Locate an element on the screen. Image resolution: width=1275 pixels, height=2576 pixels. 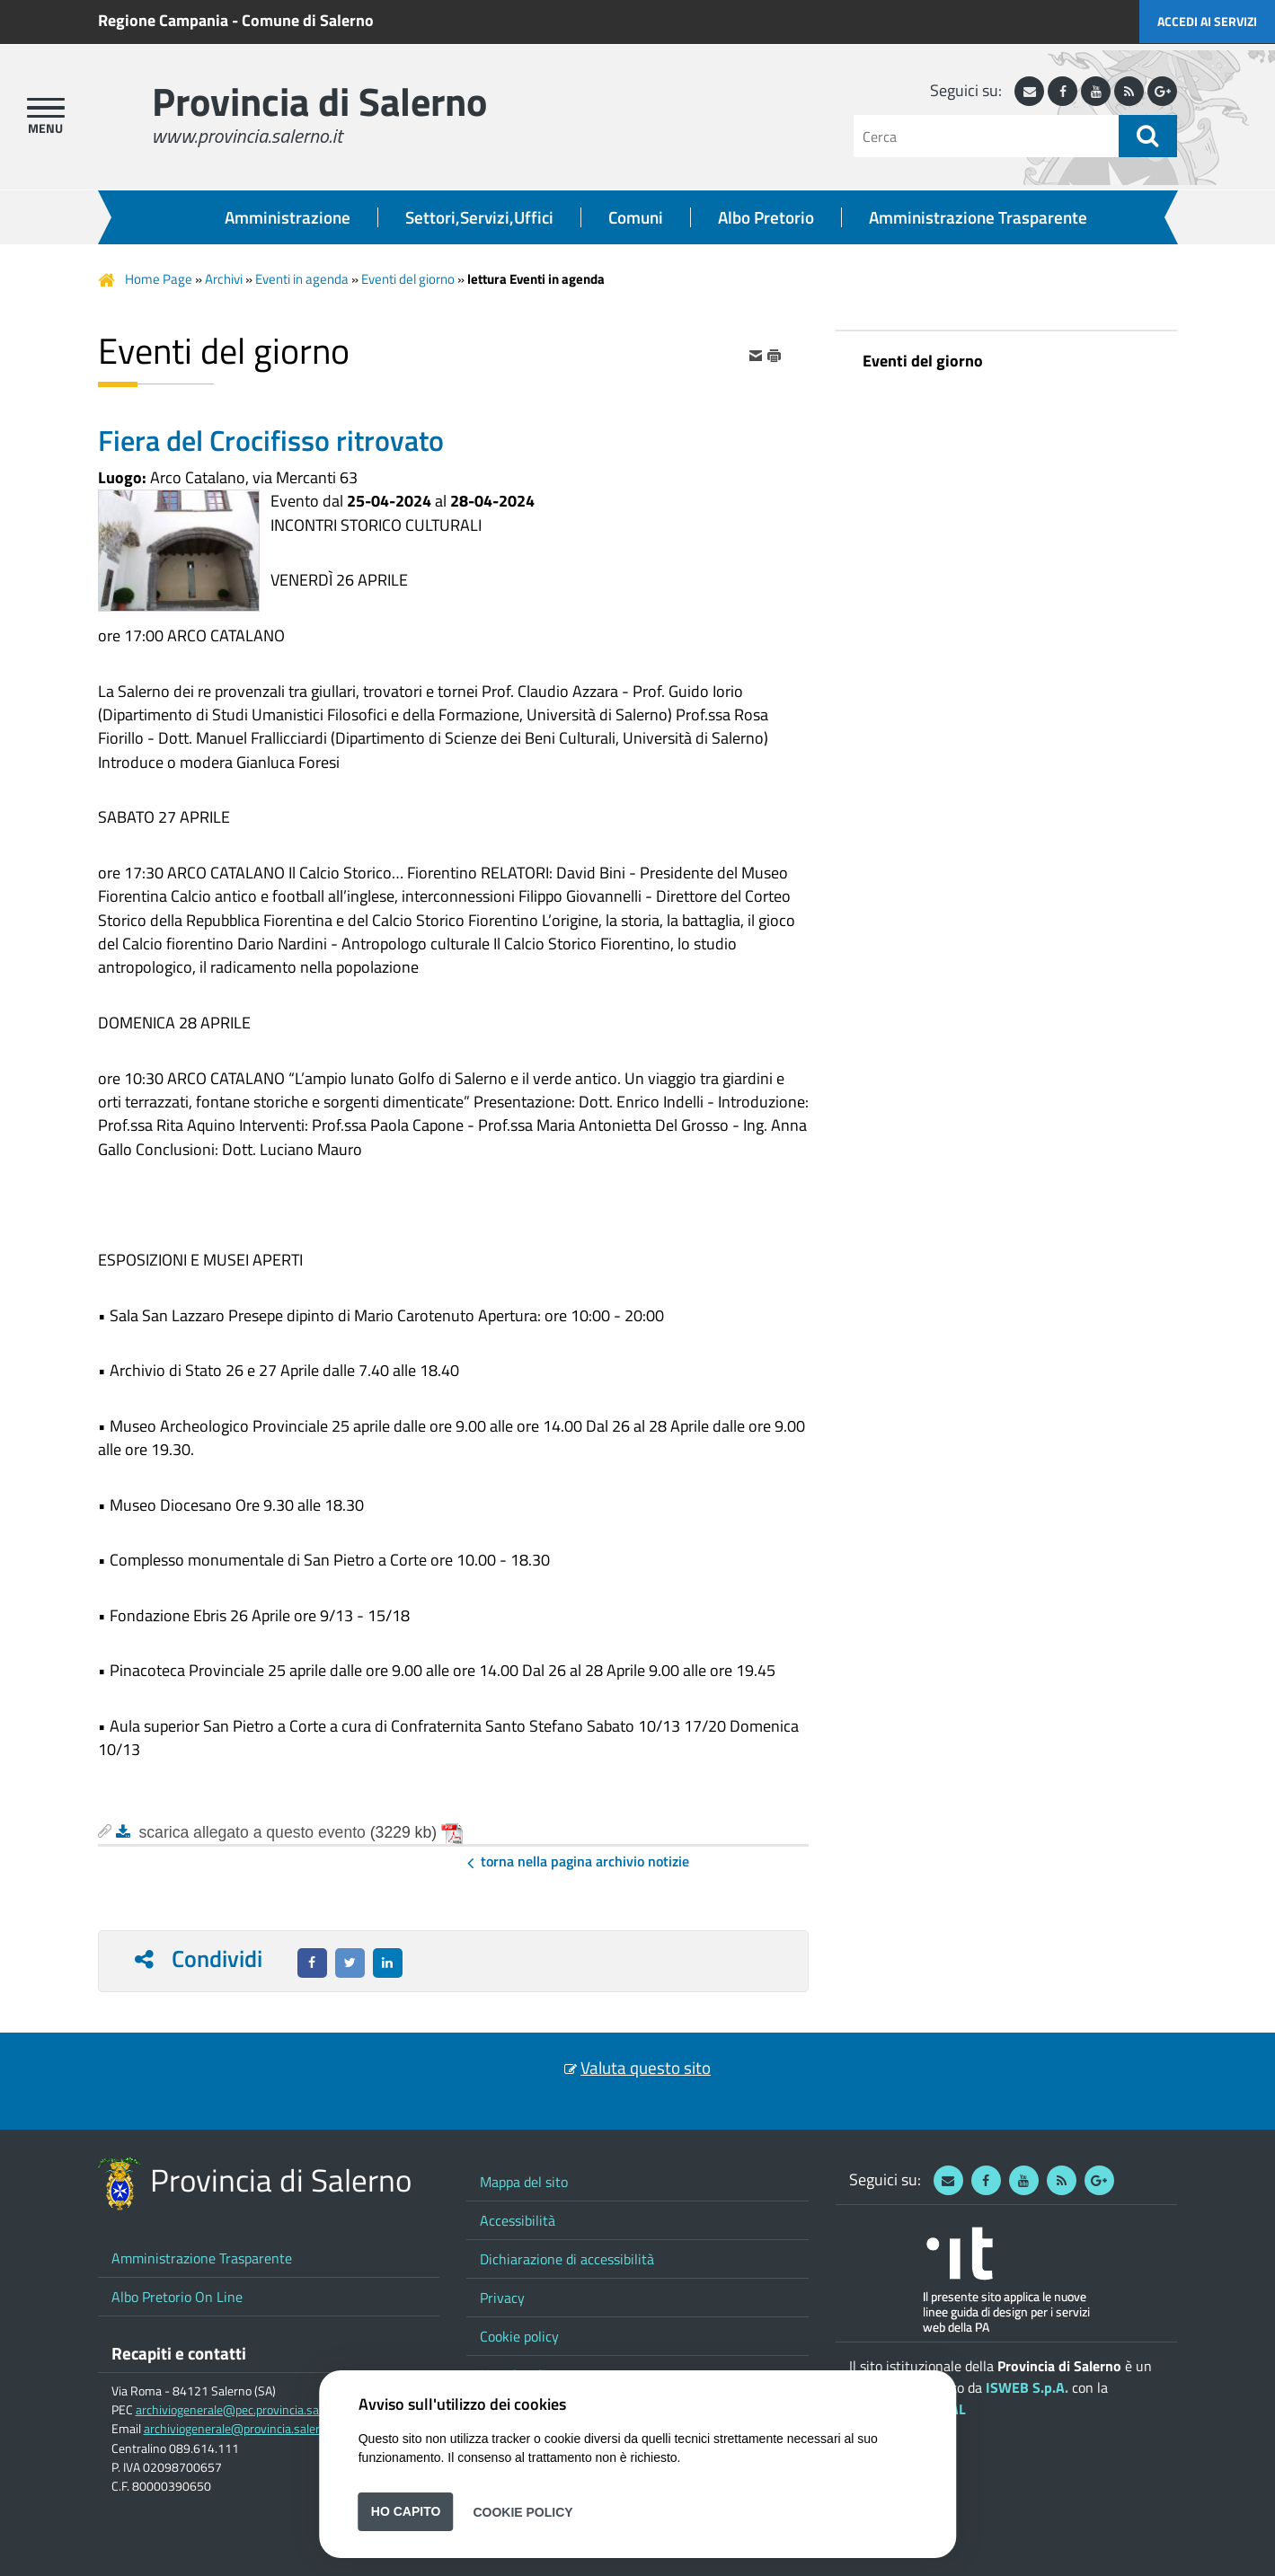
Dichiarazione di accessibilità is located at coordinates (567, 2259).